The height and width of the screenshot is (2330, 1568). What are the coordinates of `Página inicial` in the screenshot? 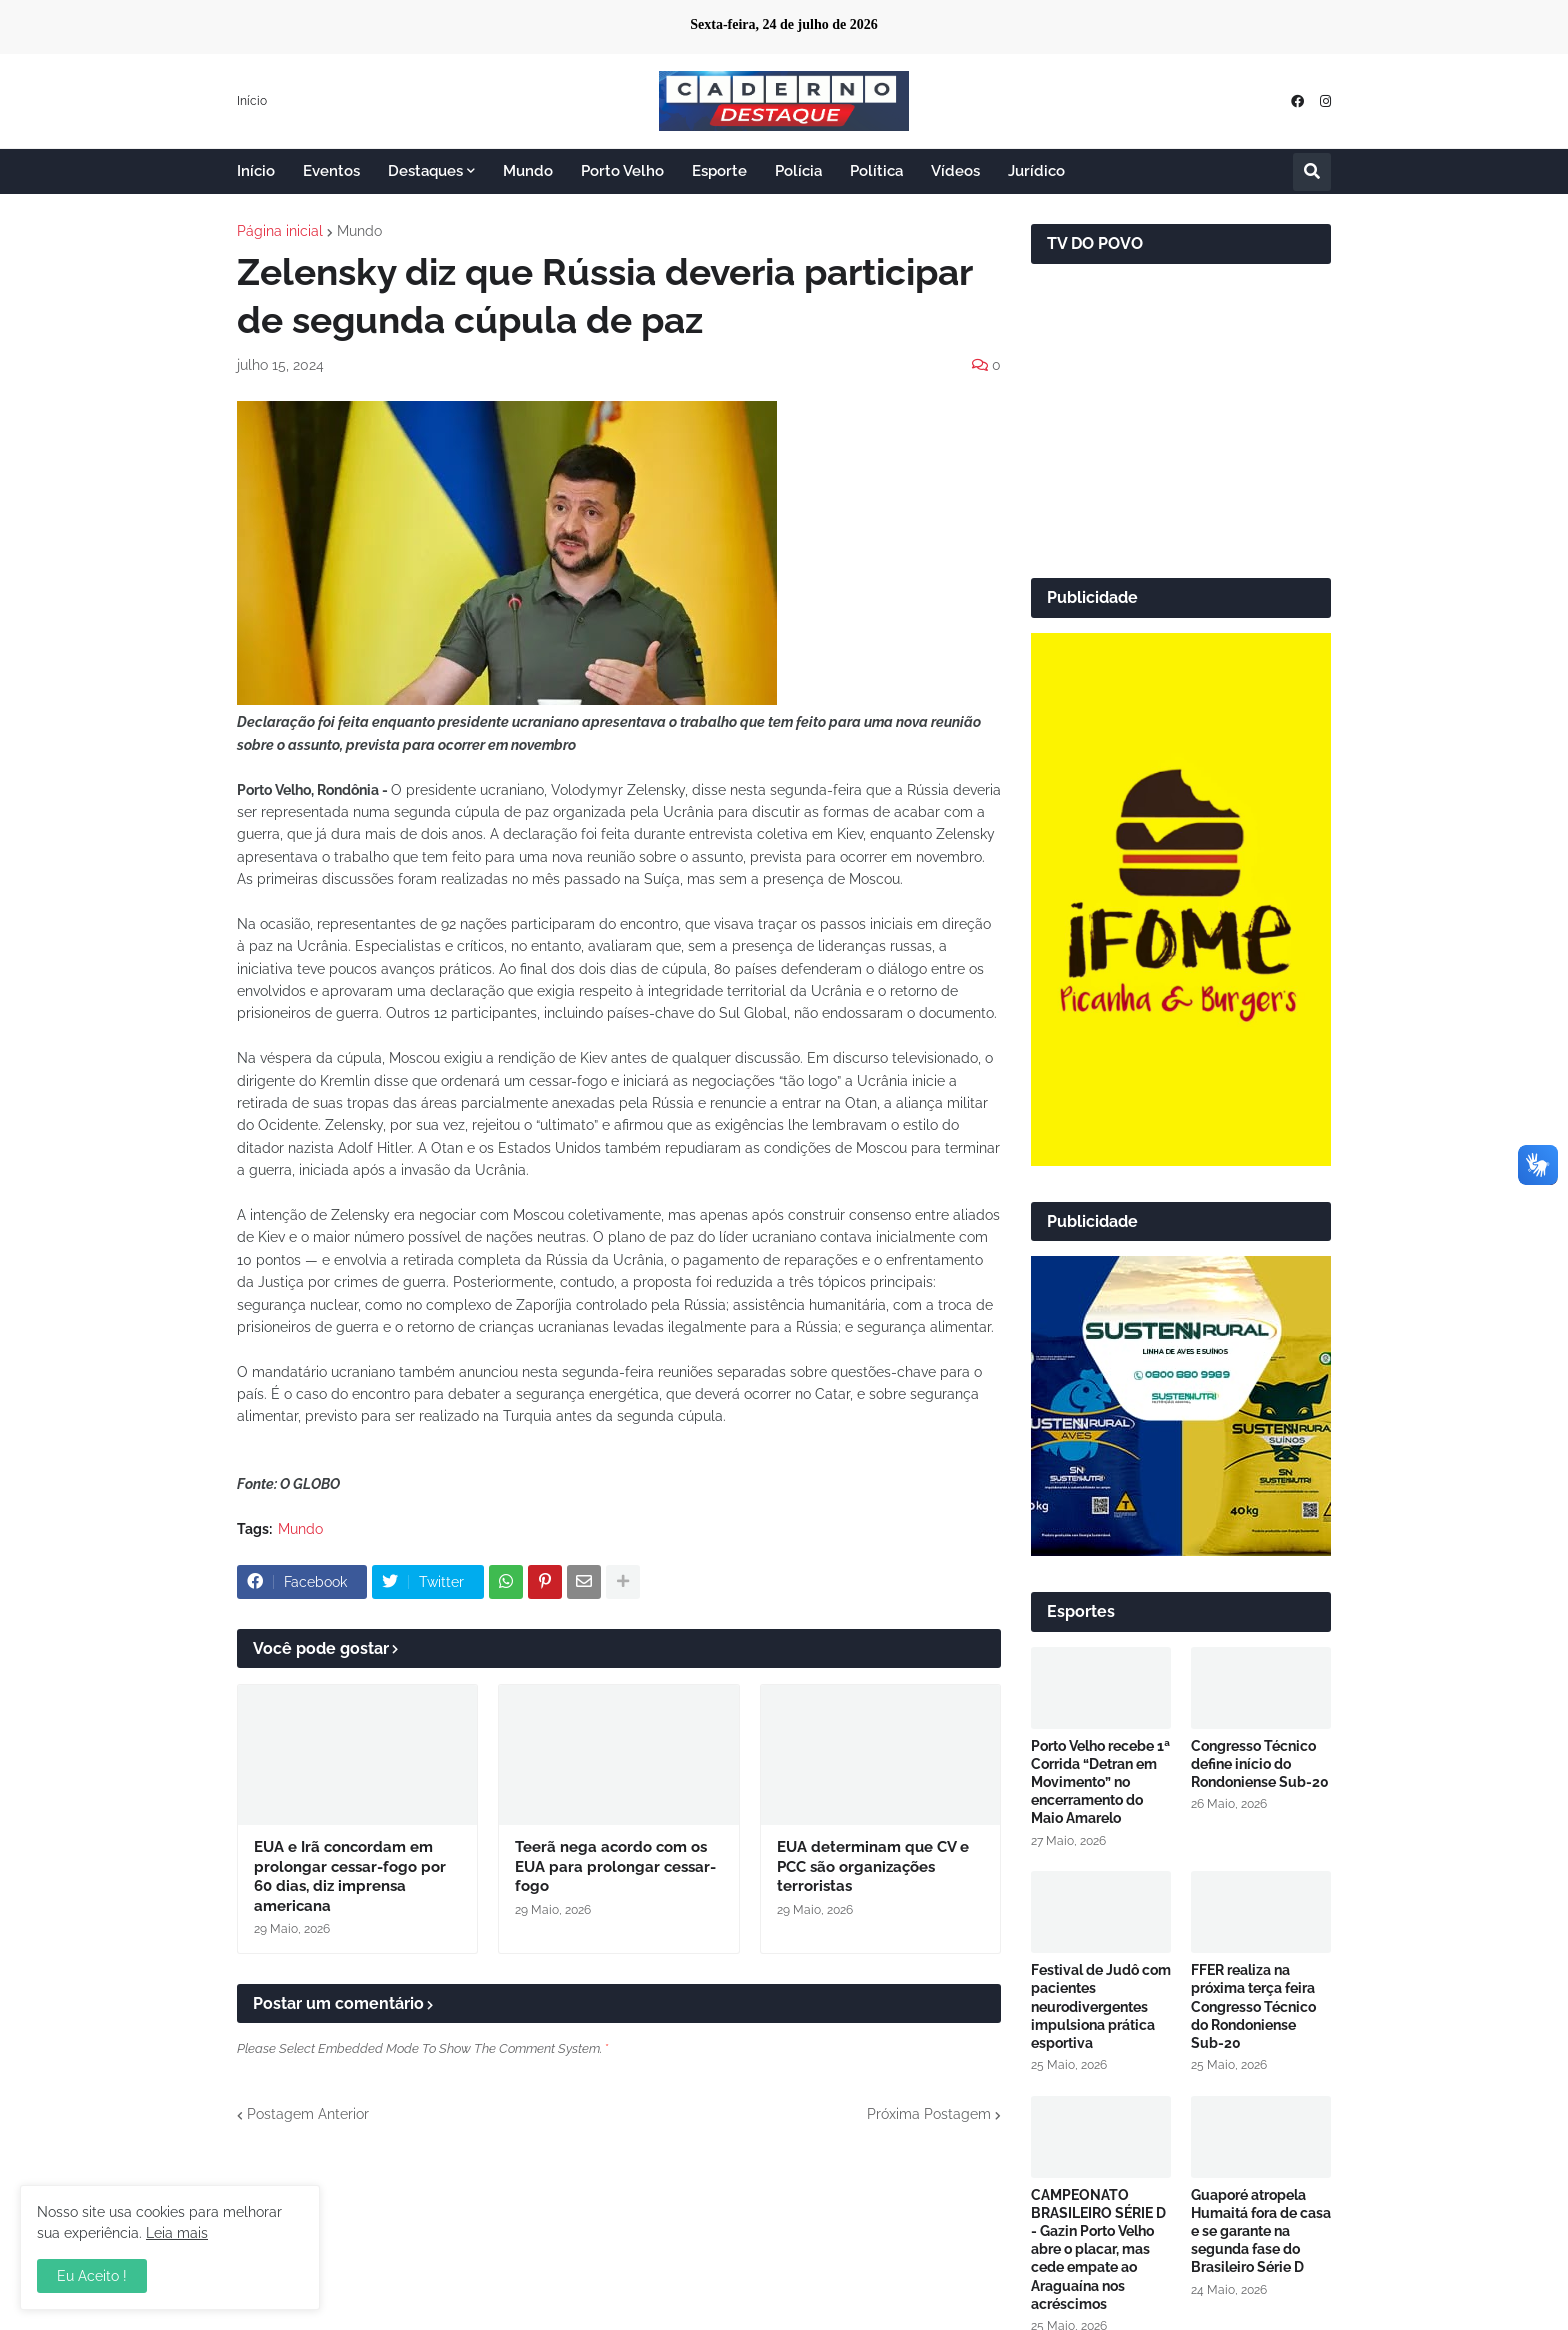 It's located at (280, 231).